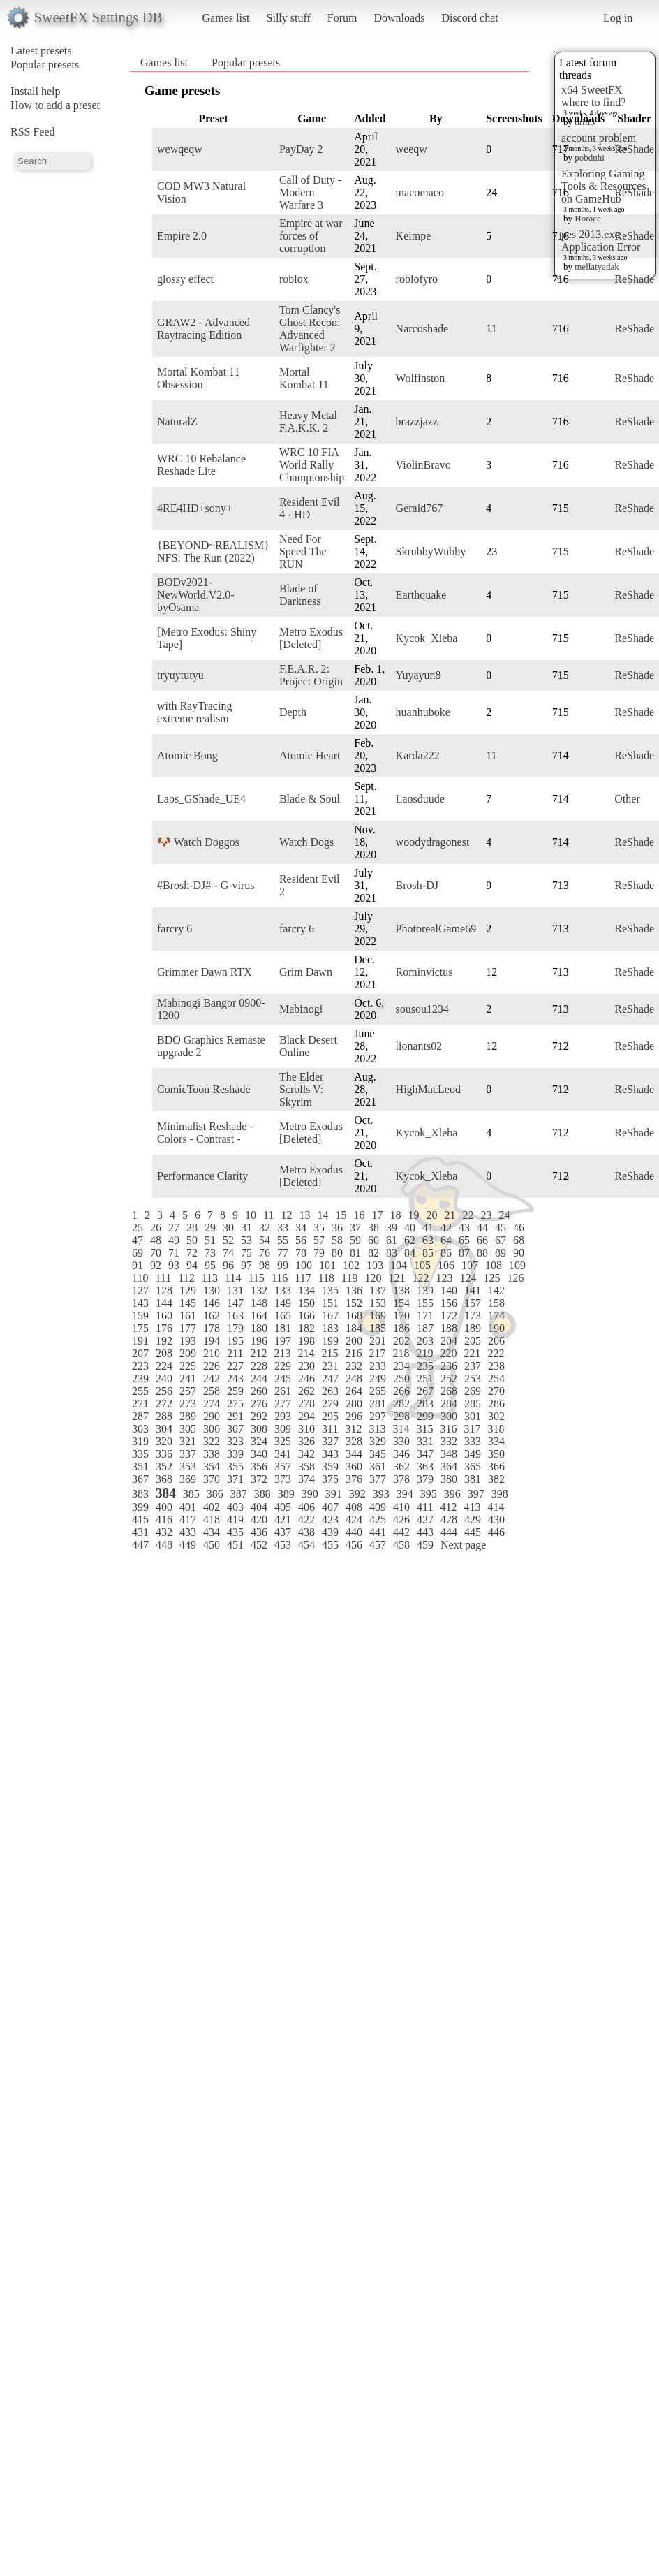 The width and height of the screenshot is (659, 2576). I want to click on 225, so click(187, 1366).